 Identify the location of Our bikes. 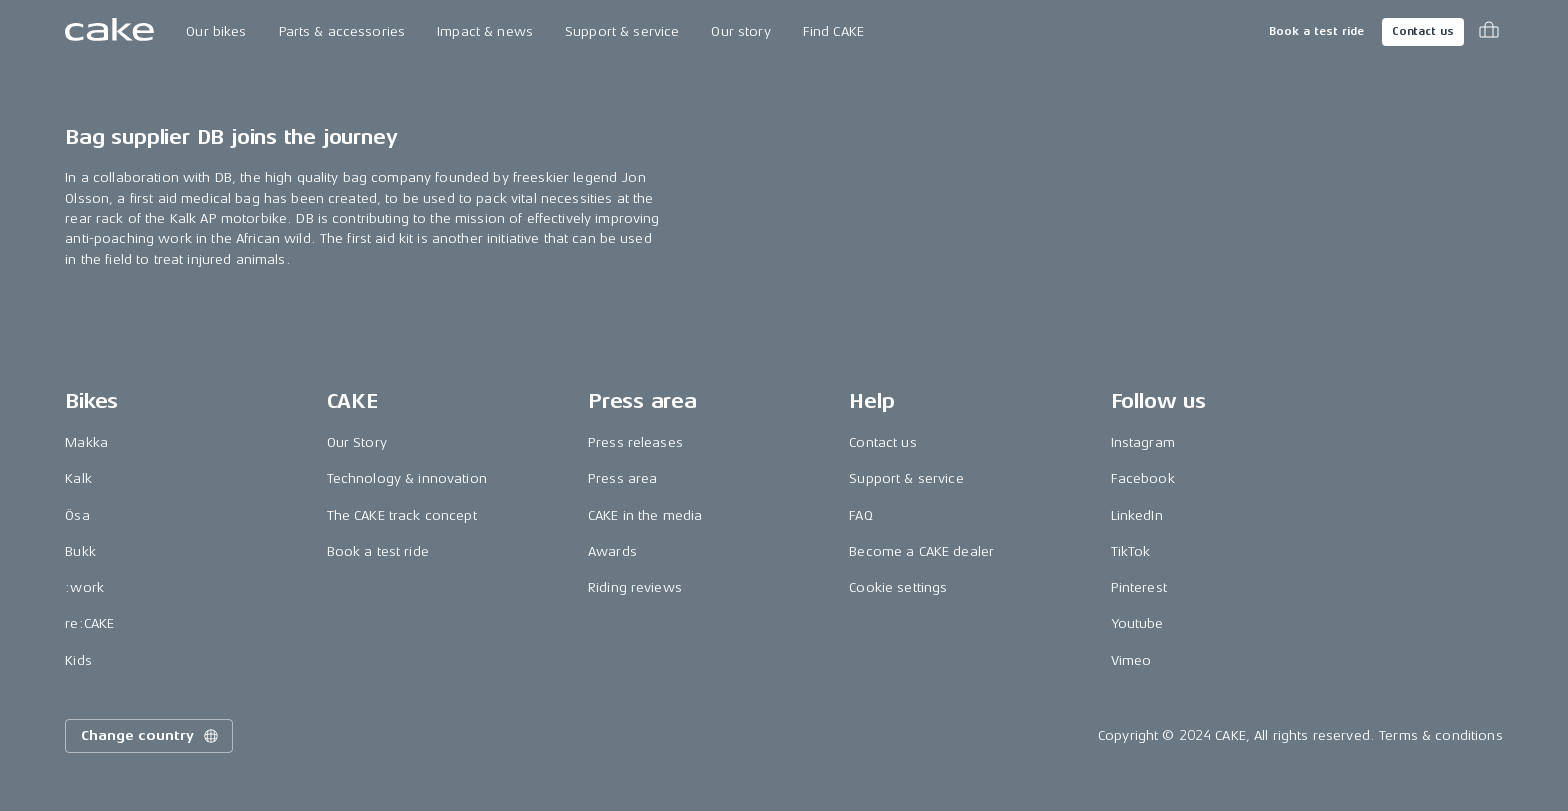
(216, 31).